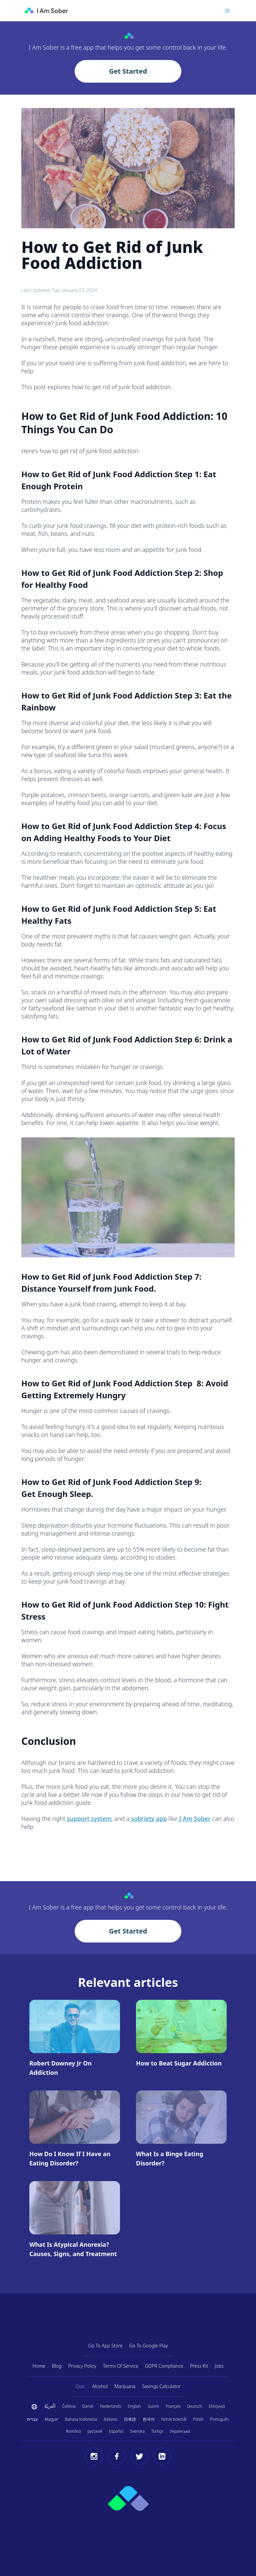 Image resolution: width=256 pixels, height=2576 pixels. Describe the element at coordinates (194, 2406) in the screenshot. I see `Deutsch` at that location.